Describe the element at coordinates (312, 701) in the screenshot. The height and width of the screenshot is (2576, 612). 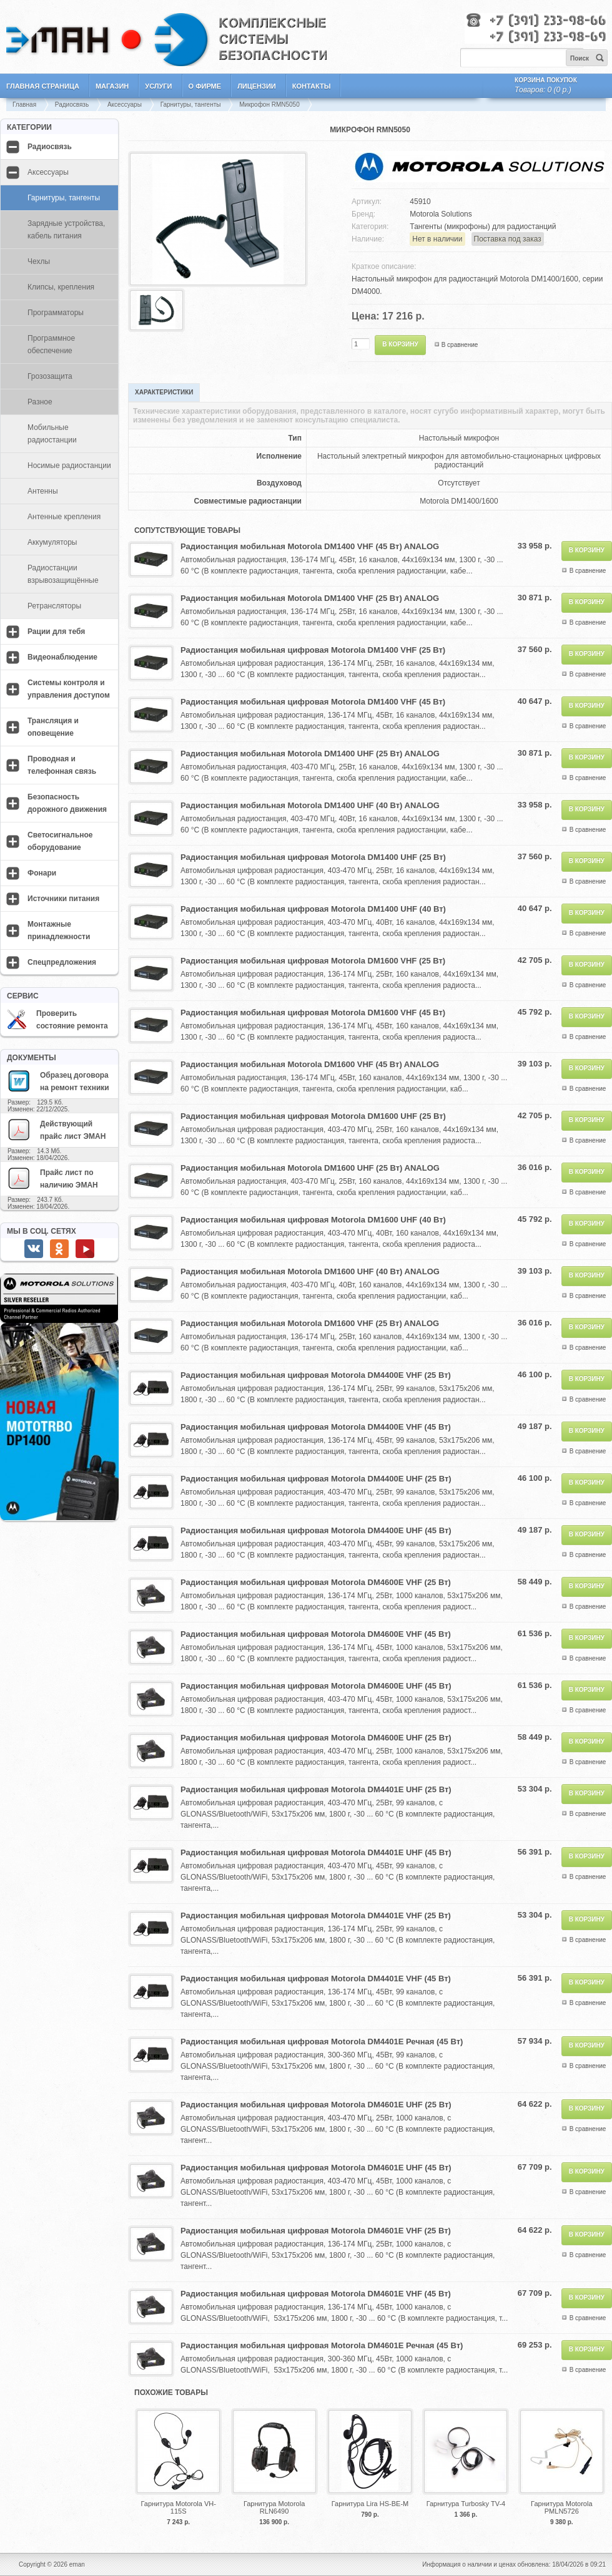
I see `Радиостанция мобильная цифровая Motorola DM1400 VHF (45 Вт)` at that location.